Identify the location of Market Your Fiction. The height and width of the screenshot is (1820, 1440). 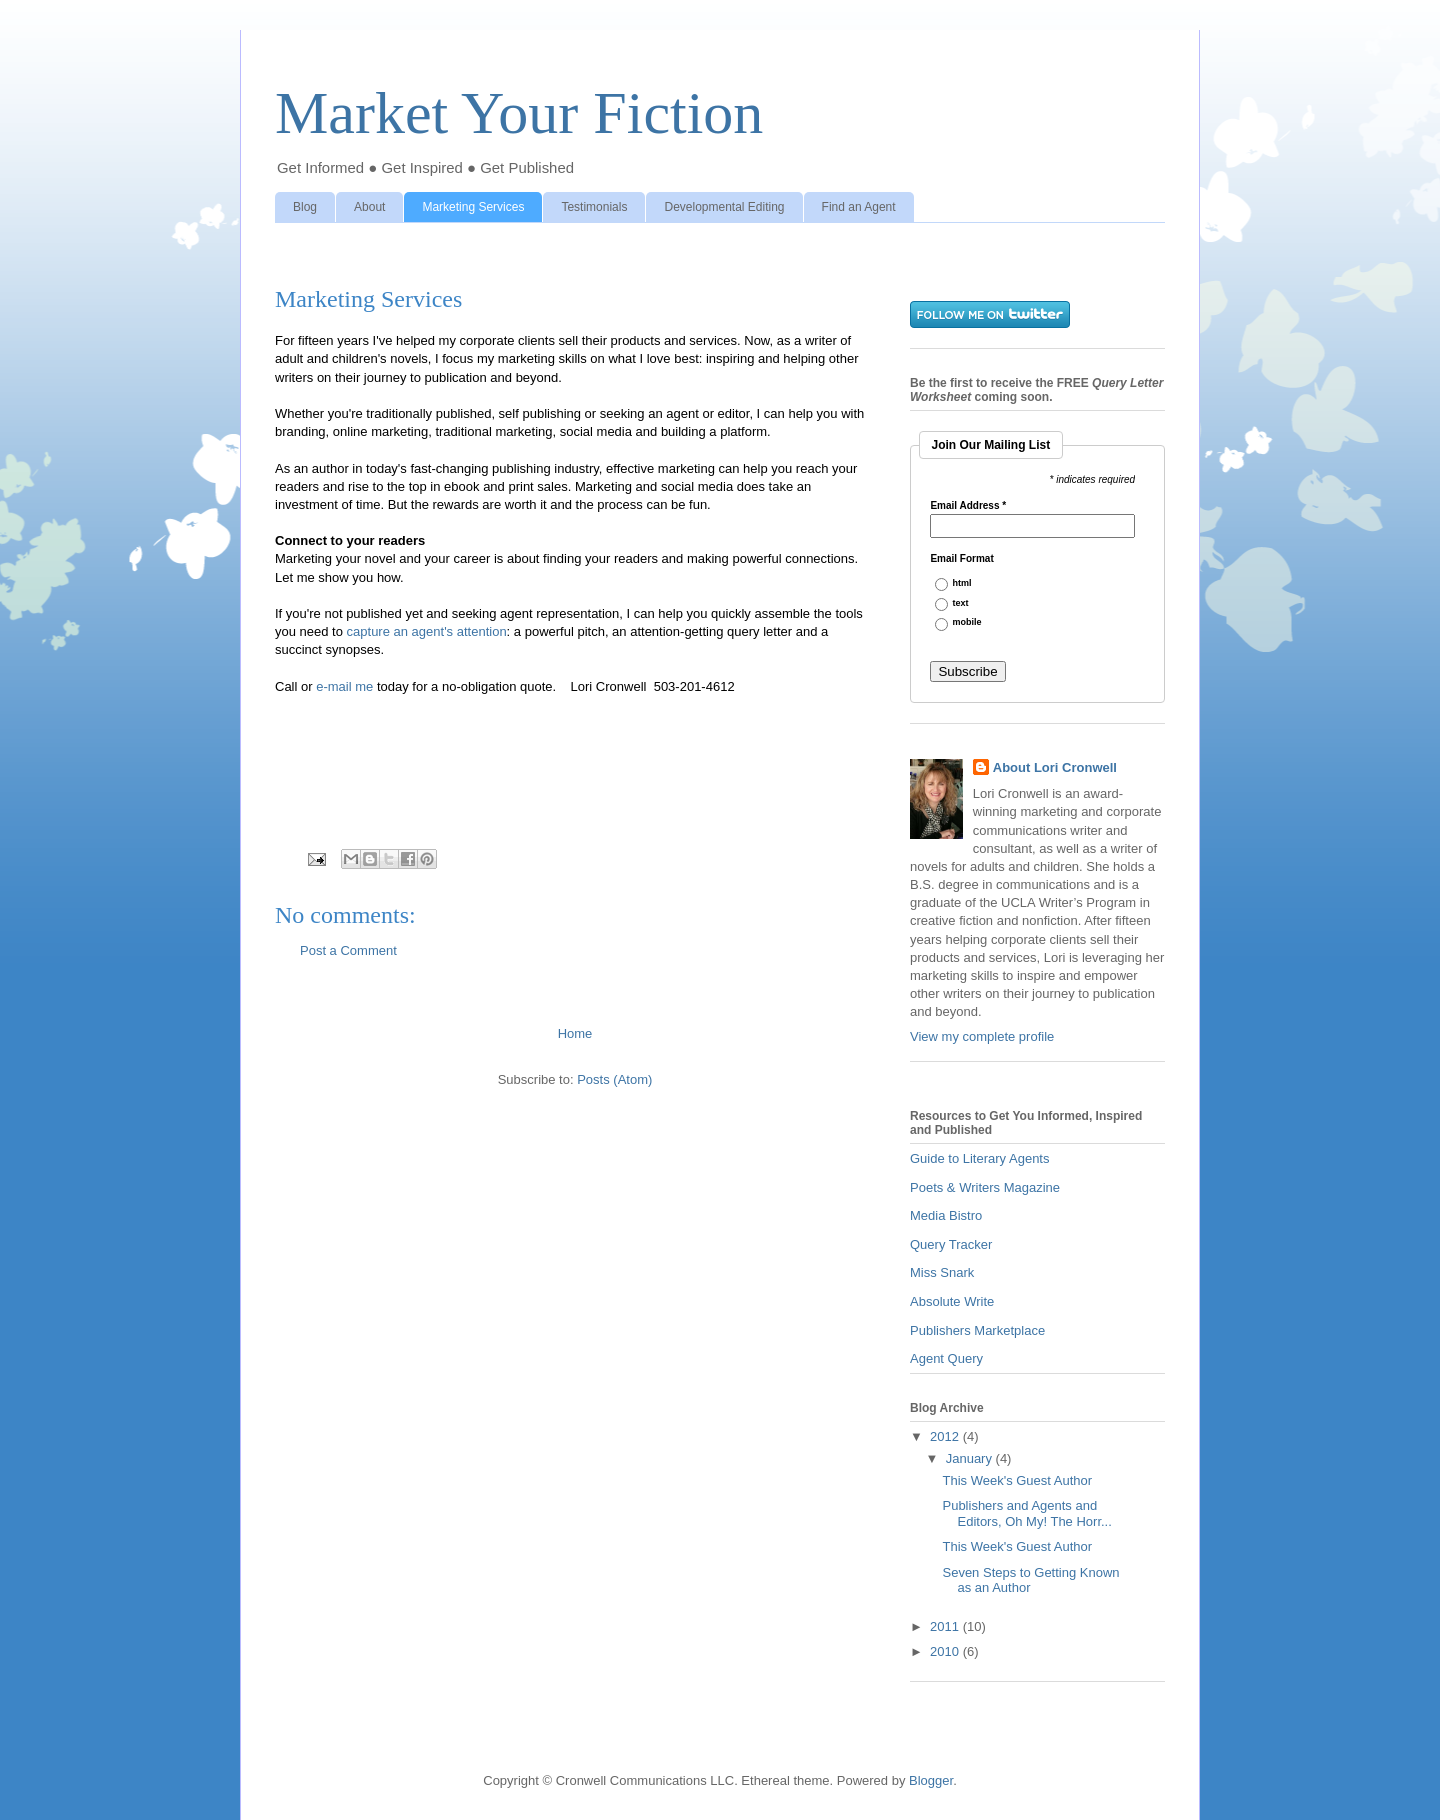
(519, 113).